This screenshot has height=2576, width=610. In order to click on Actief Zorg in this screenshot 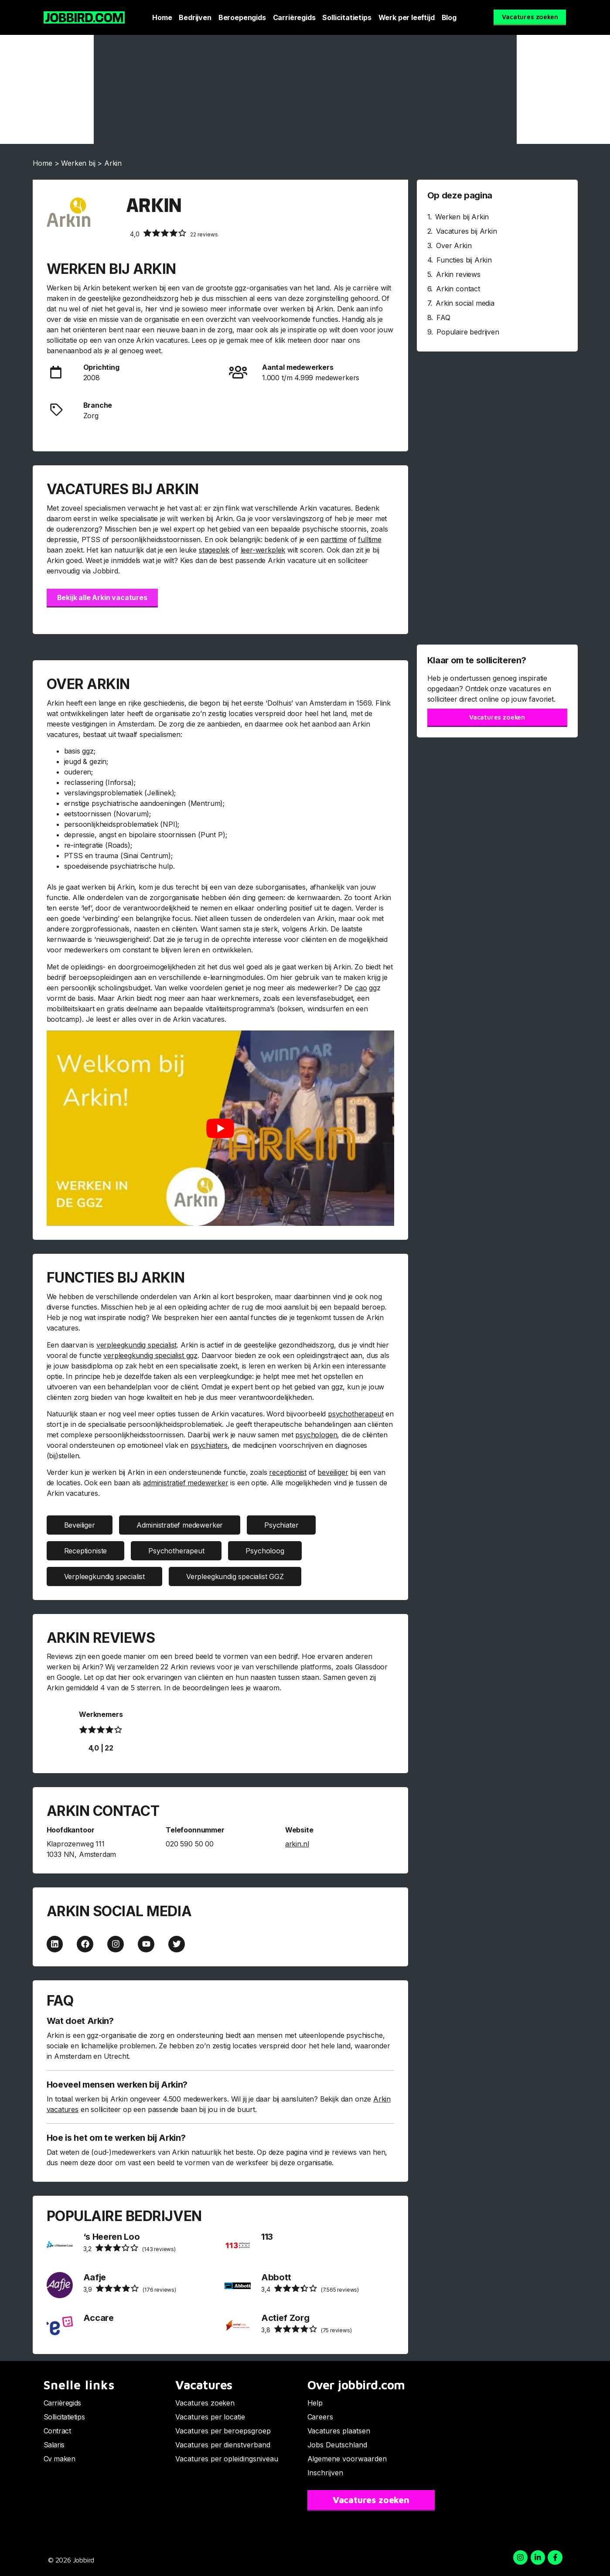, I will do `click(285, 2318)`.